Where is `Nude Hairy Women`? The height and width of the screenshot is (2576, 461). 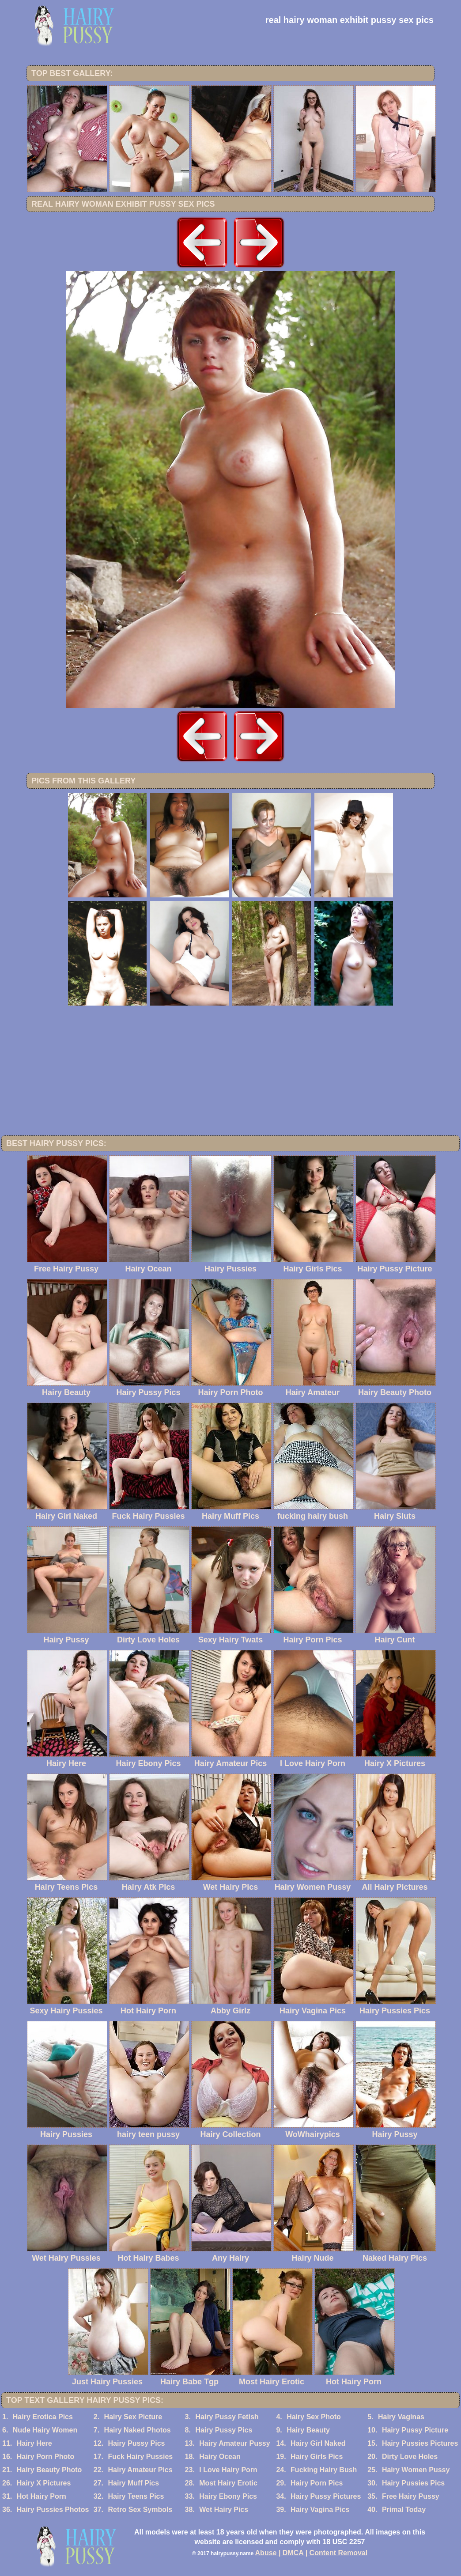
Nude Hairy Women is located at coordinates (45, 2430).